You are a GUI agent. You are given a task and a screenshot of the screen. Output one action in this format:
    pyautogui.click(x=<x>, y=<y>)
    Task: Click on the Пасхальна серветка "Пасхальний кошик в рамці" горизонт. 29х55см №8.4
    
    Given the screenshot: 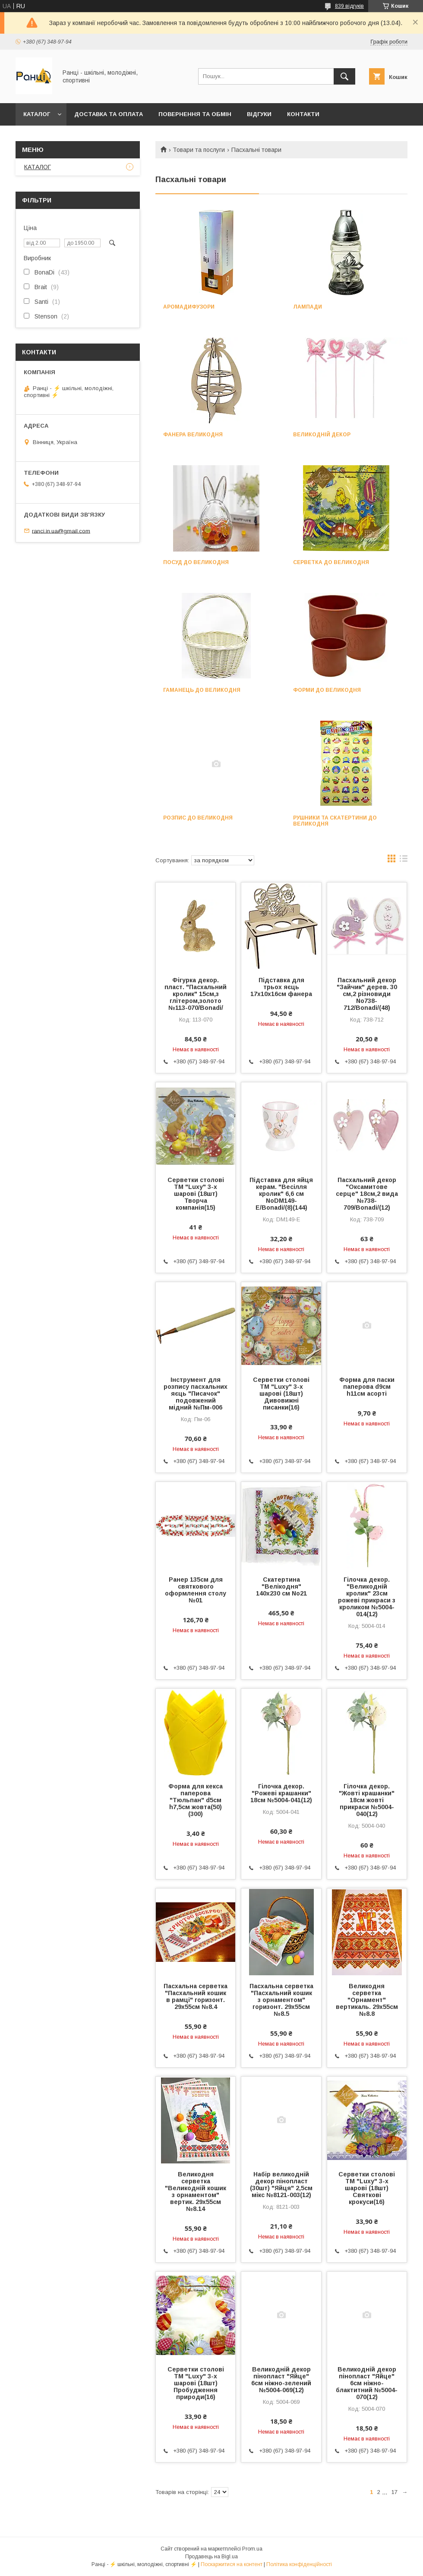 What is the action you would take?
    pyautogui.click(x=195, y=1996)
    